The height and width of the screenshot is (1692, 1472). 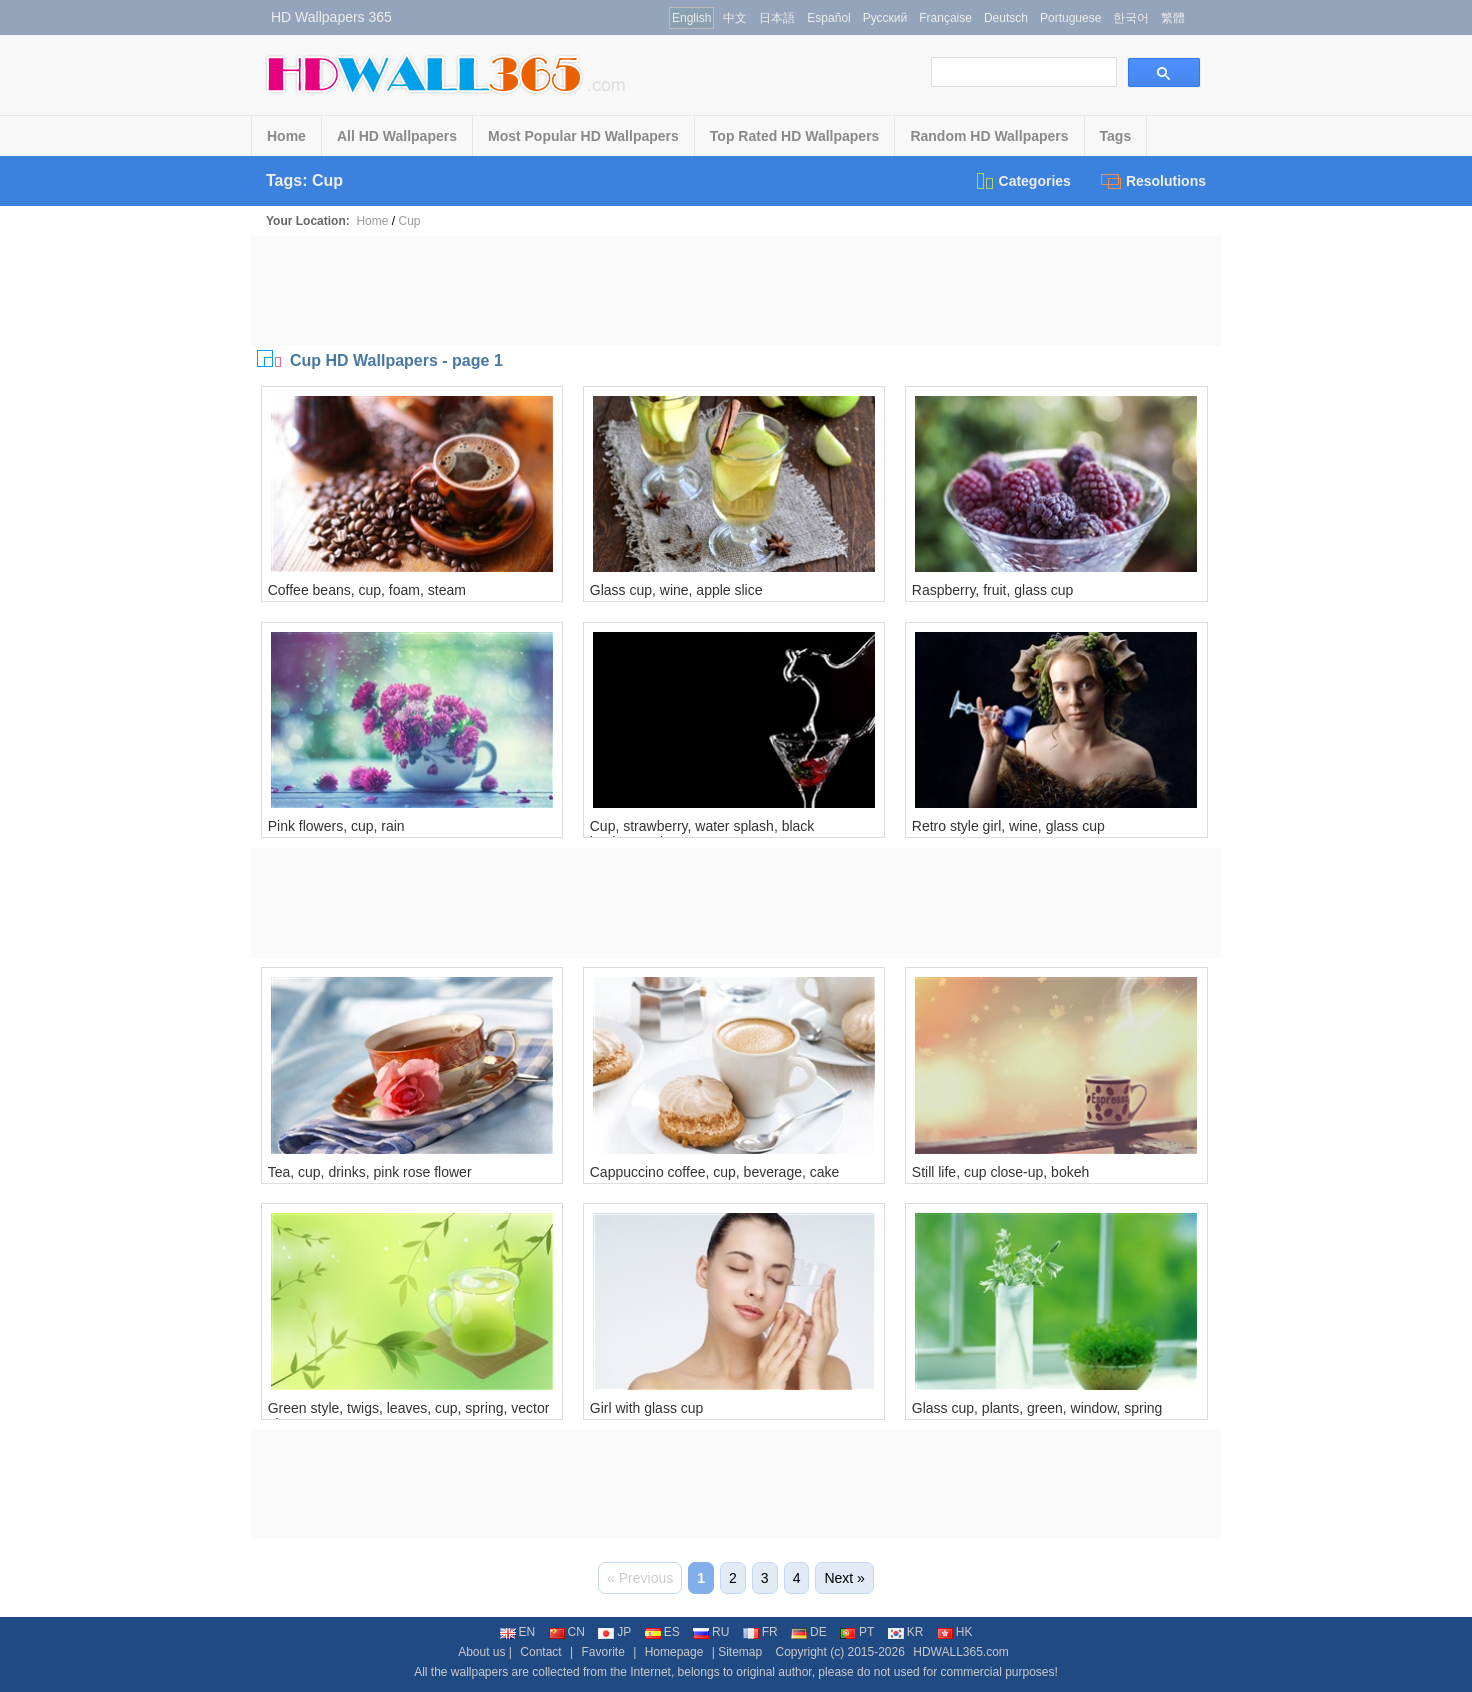 I want to click on KR, so click(x=906, y=1632).